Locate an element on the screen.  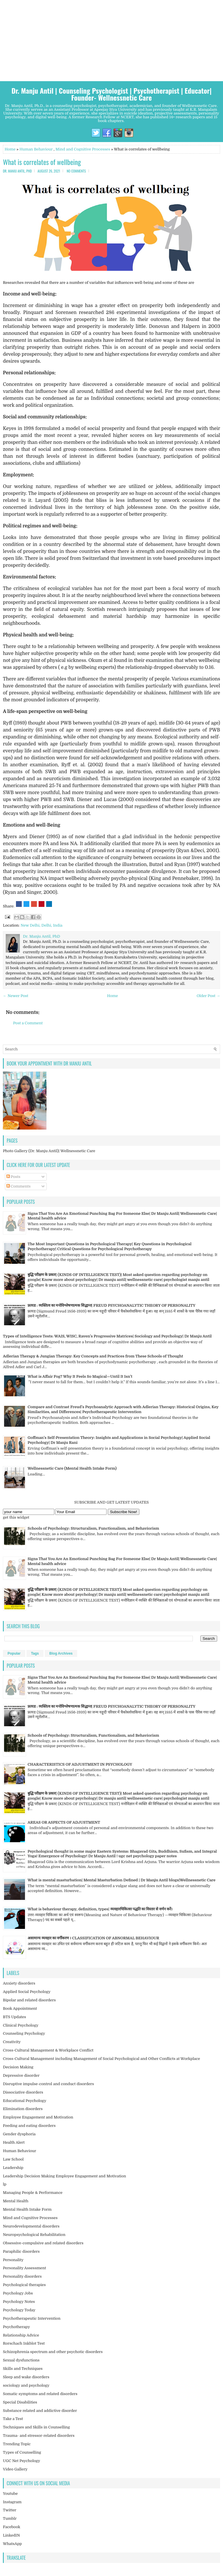
Facebook is located at coordinates (11, 2527).